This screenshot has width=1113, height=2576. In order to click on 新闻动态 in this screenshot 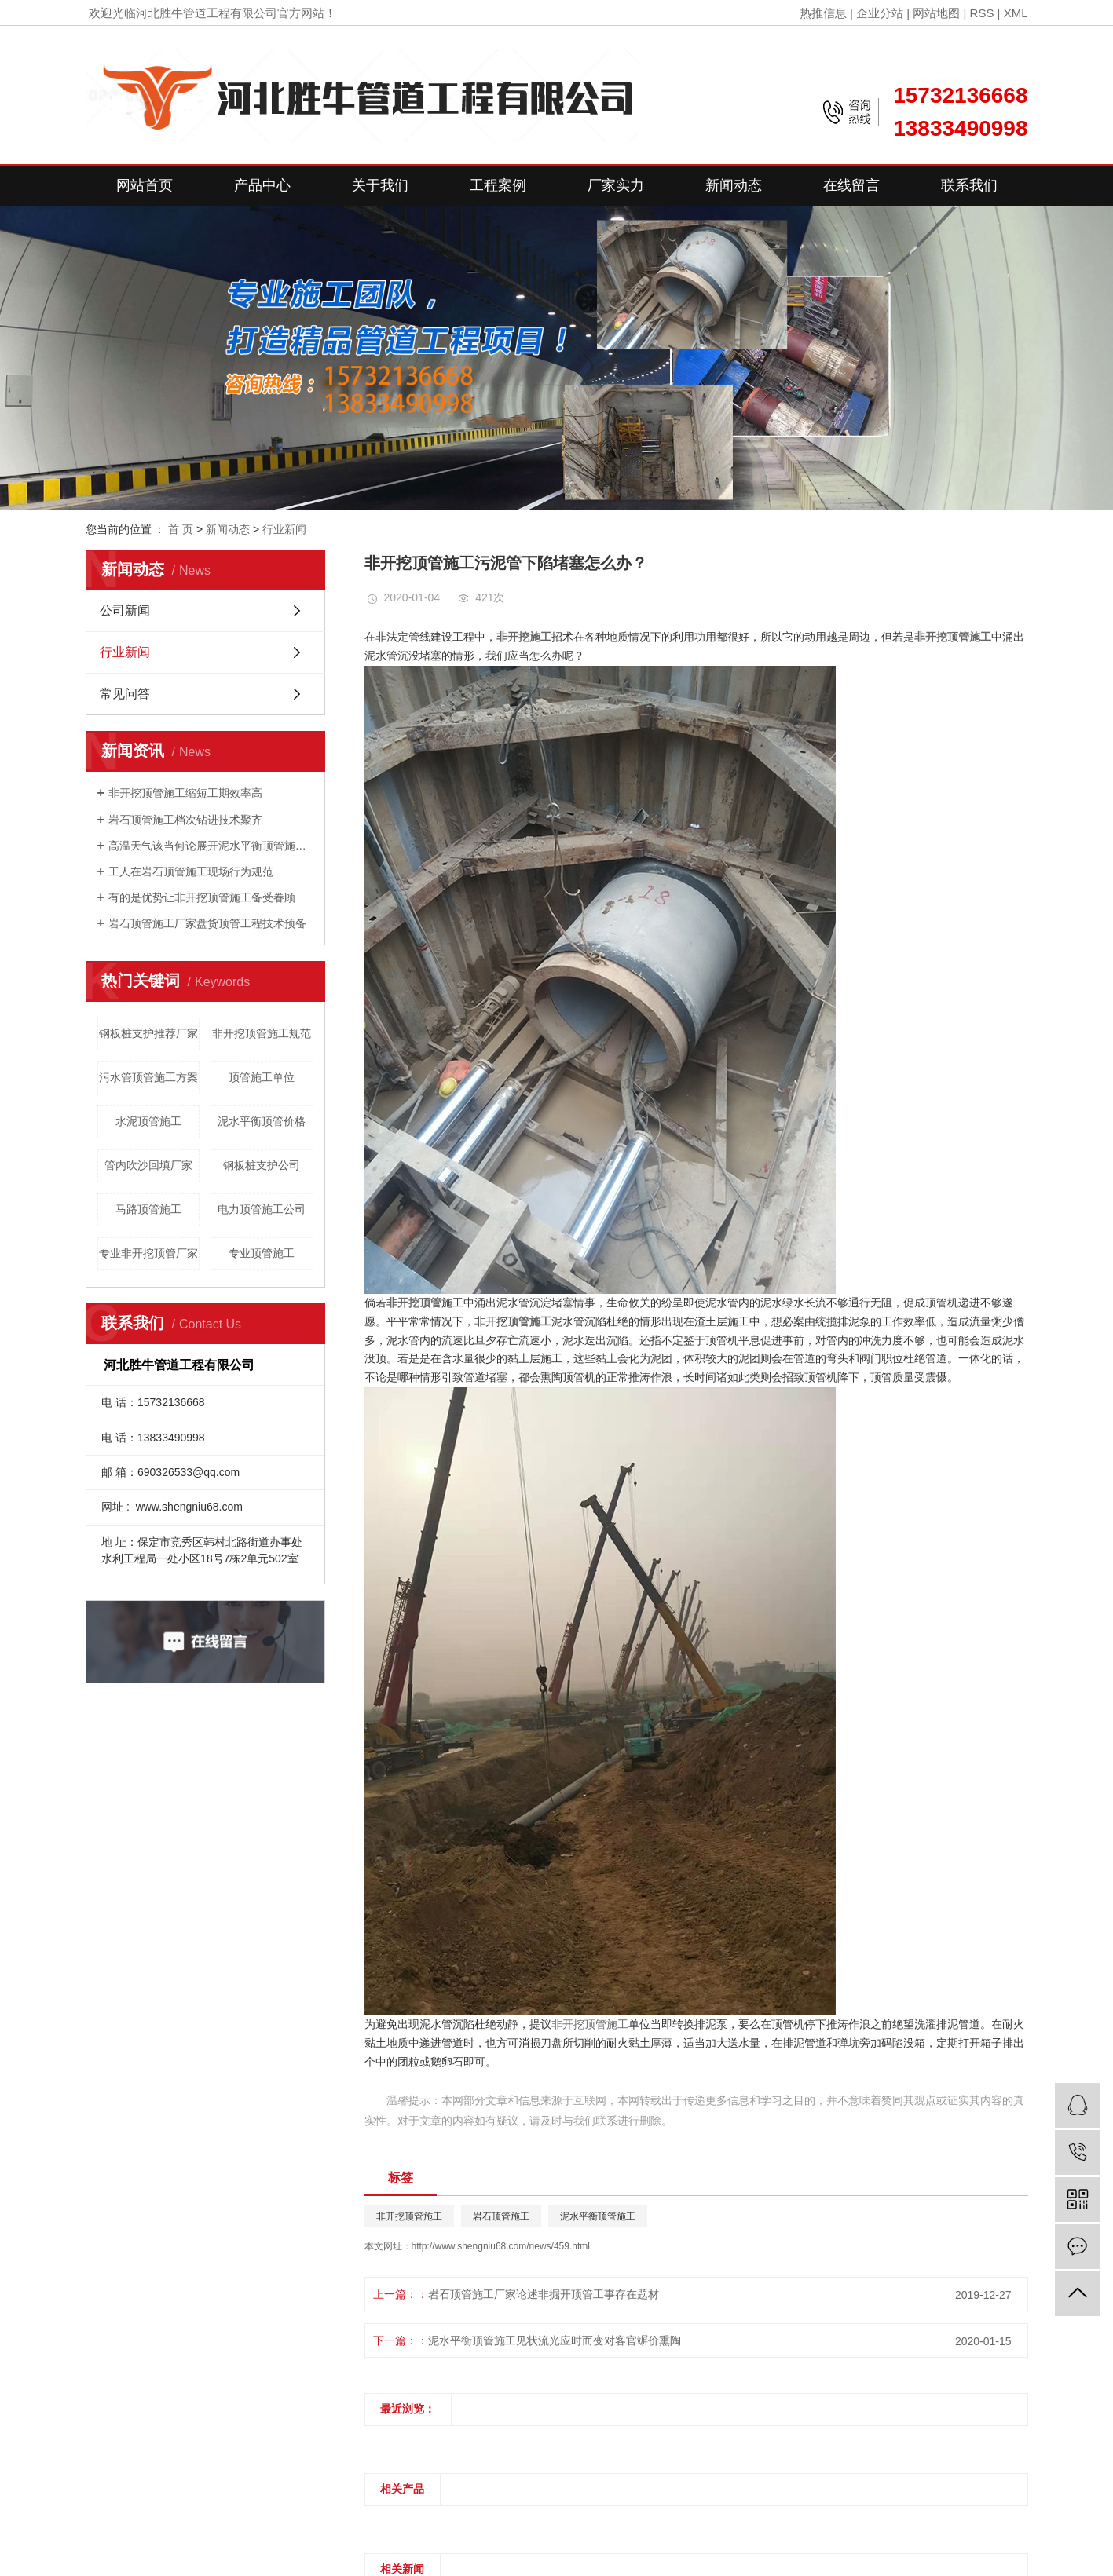, I will do `click(733, 185)`.